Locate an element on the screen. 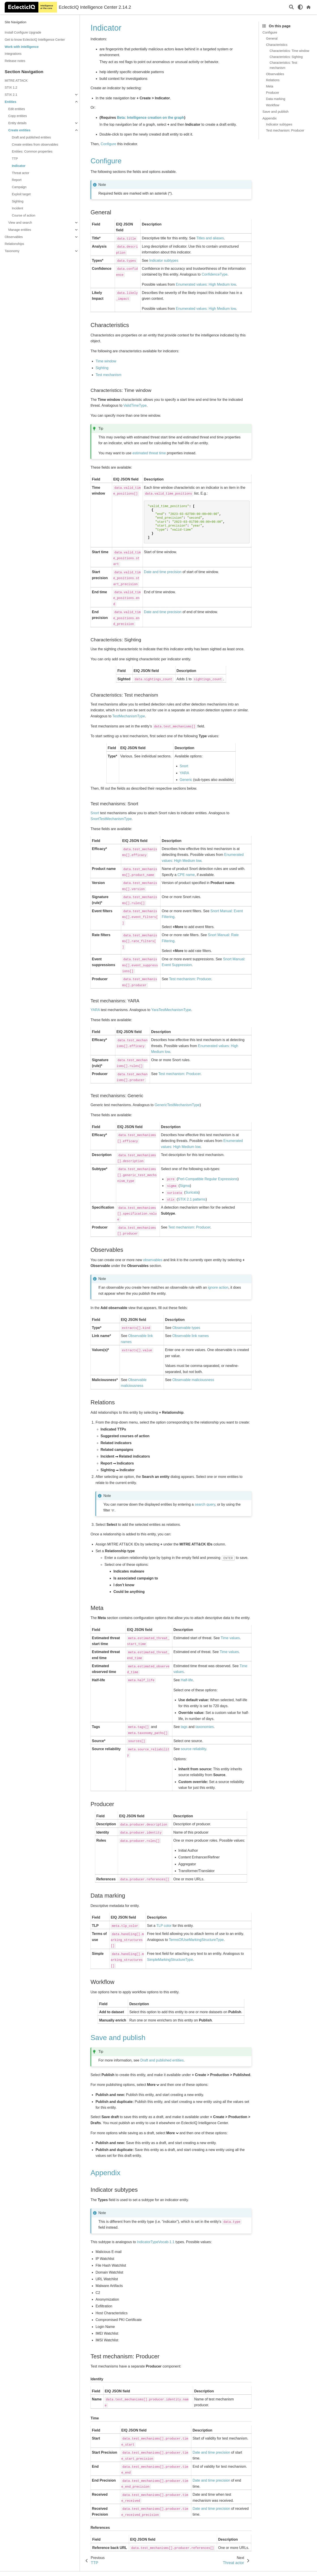  MITRE ATTACK is located at coordinates (16, 80).